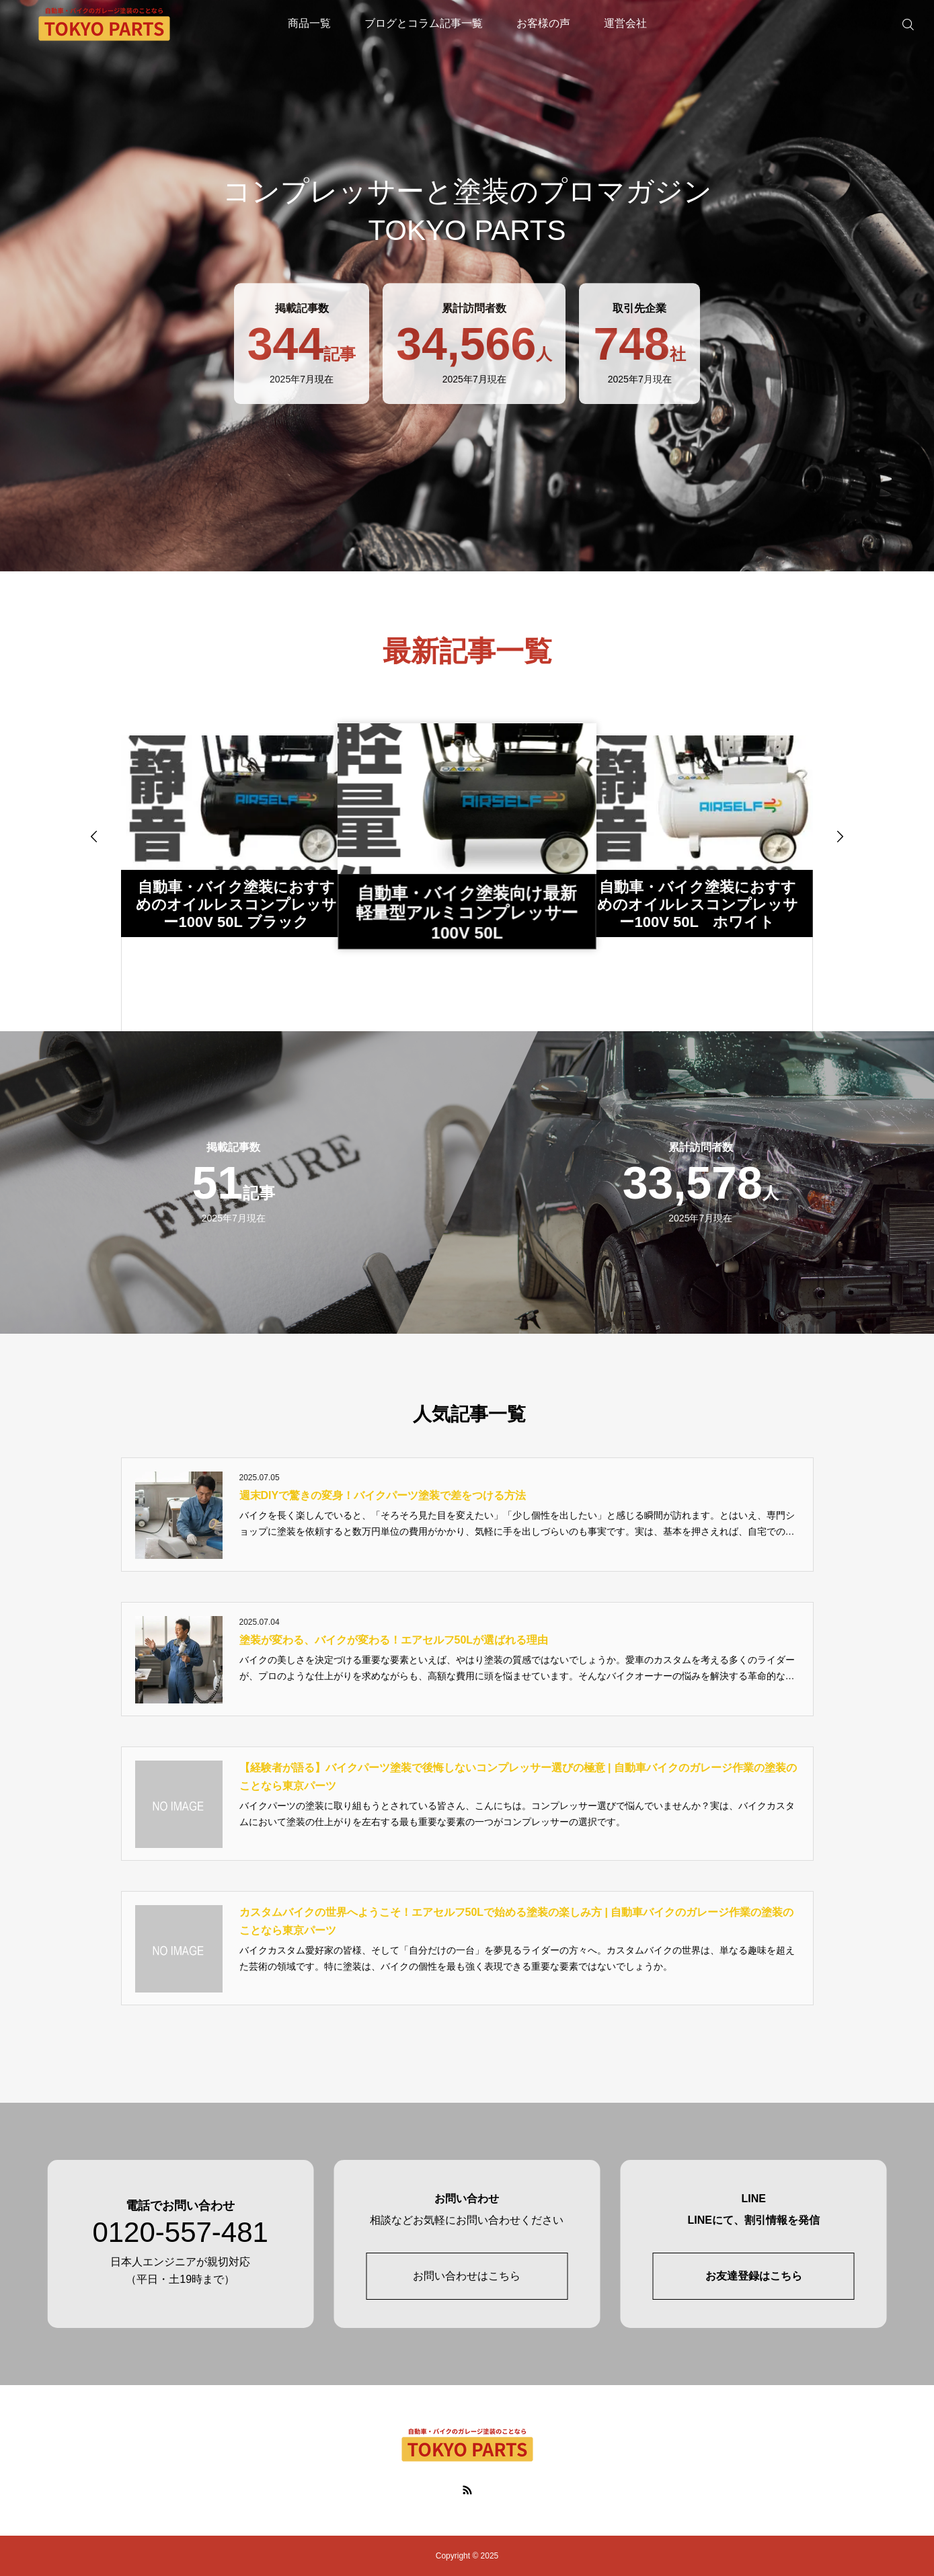 The image size is (934, 2576). I want to click on お客様の声, so click(543, 23).